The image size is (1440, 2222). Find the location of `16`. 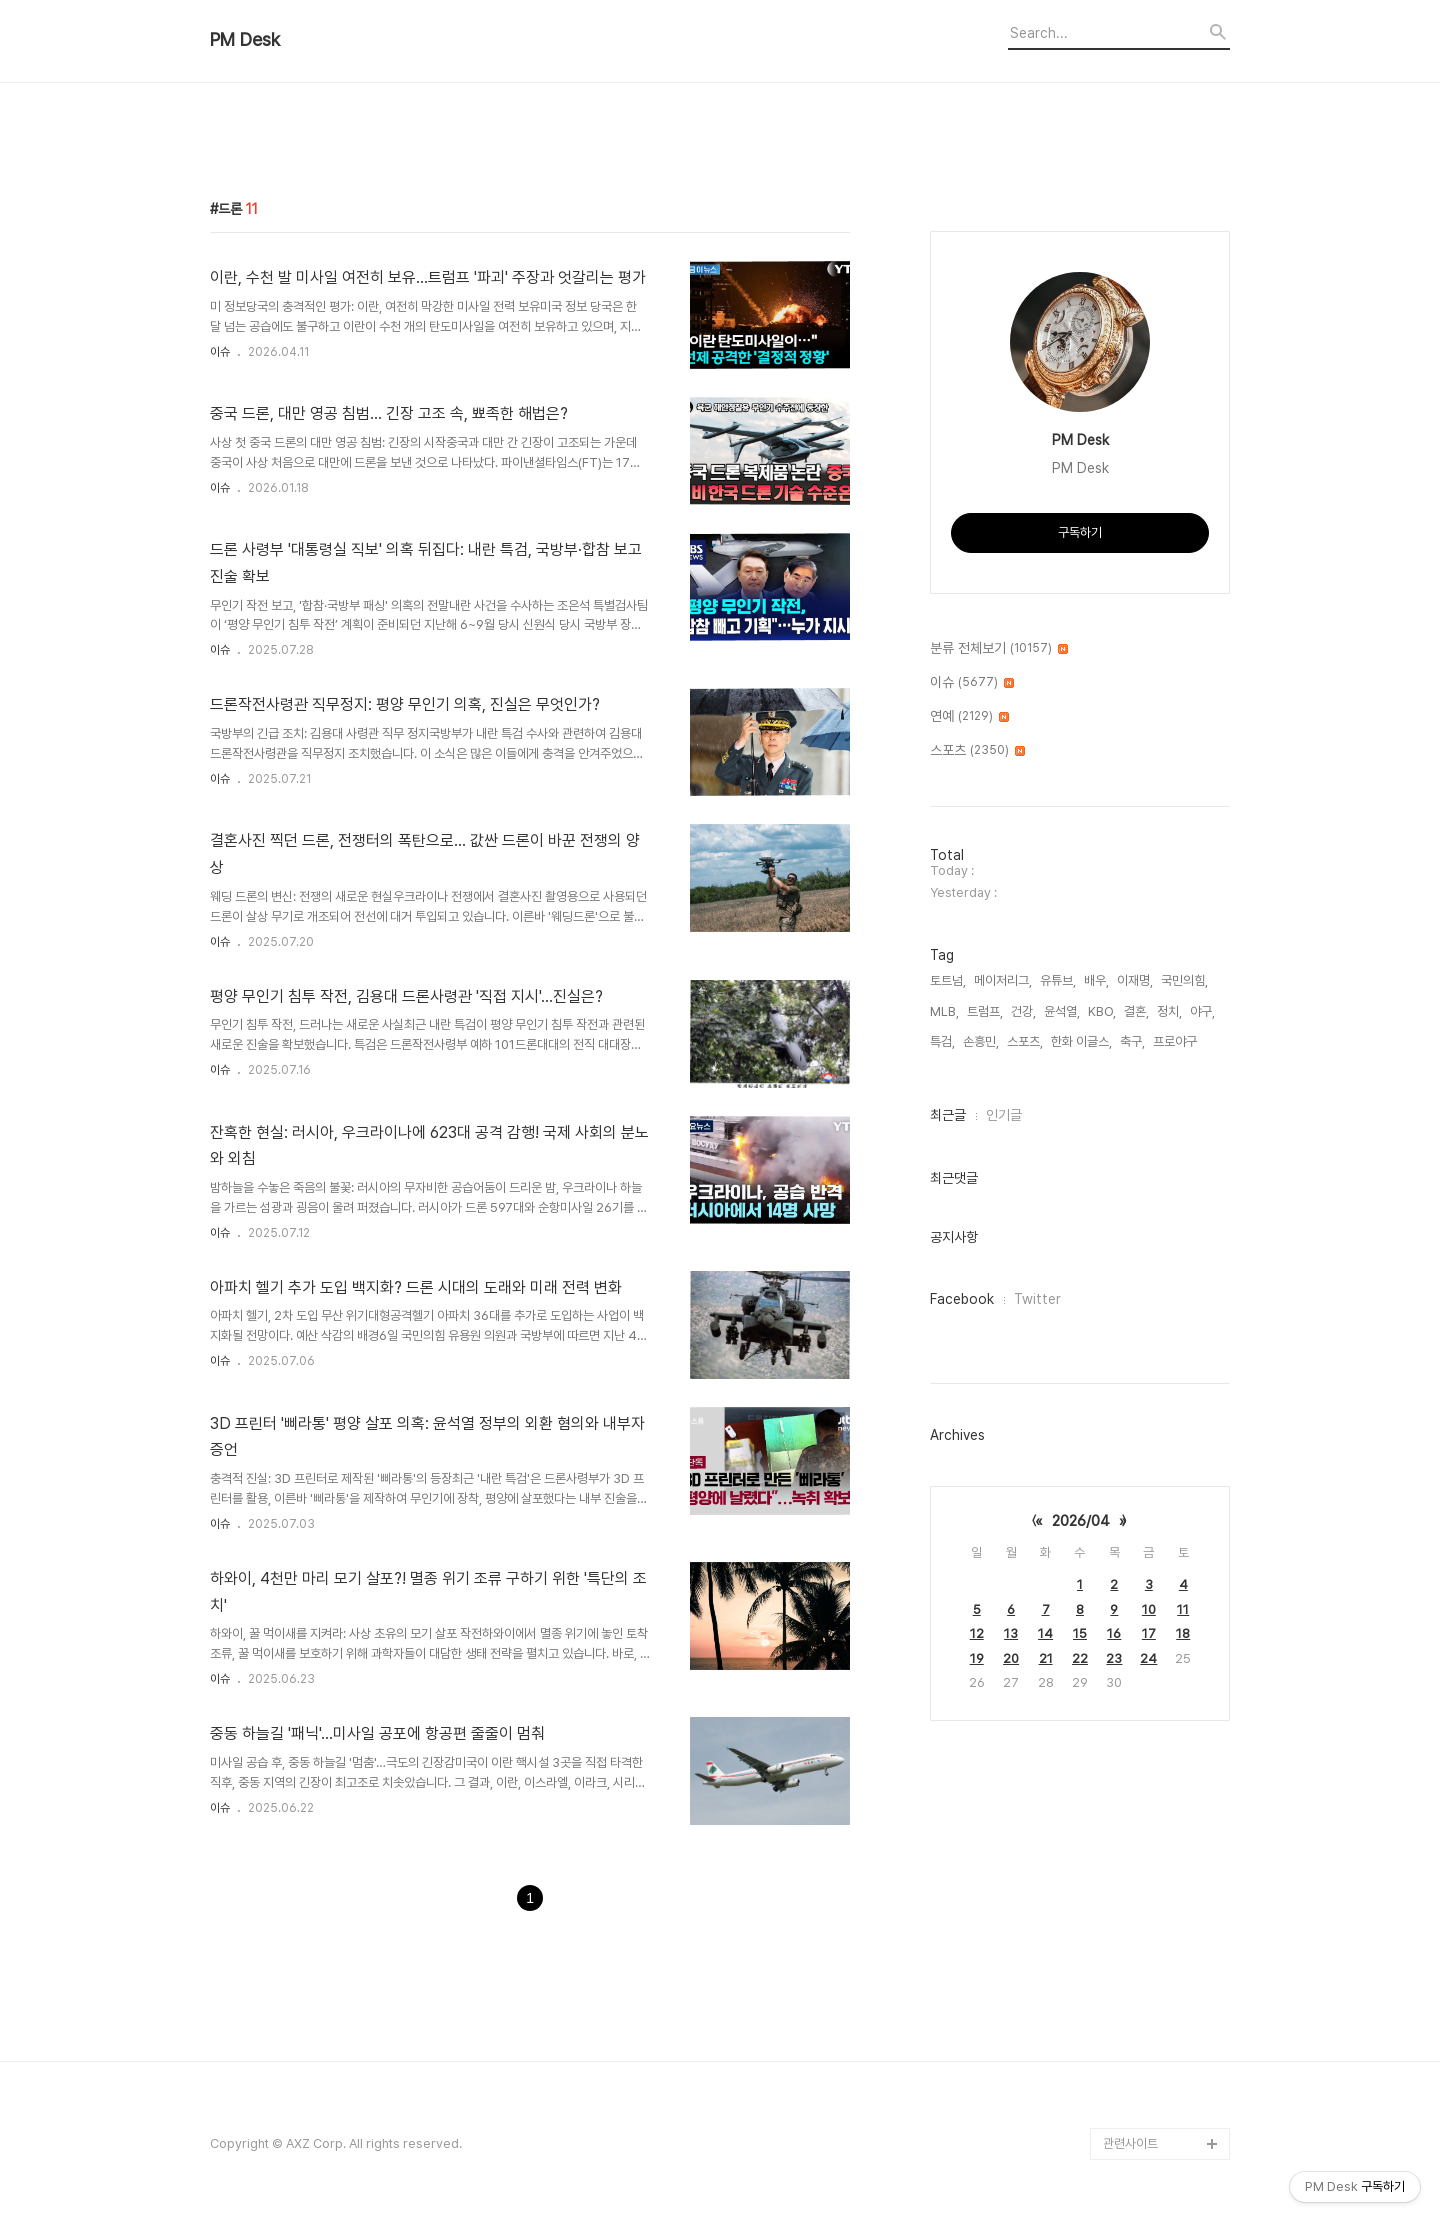

16 is located at coordinates (1114, 1633).